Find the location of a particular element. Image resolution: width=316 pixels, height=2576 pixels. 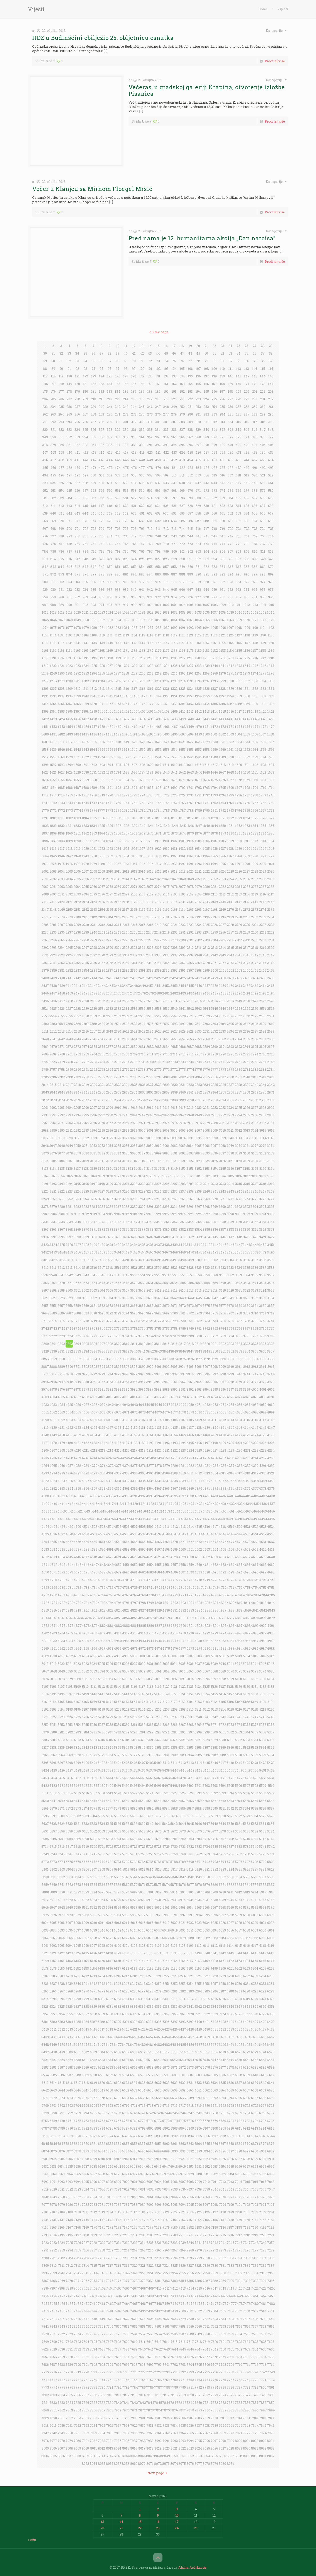

1008 is located at coordinates (214, 604).